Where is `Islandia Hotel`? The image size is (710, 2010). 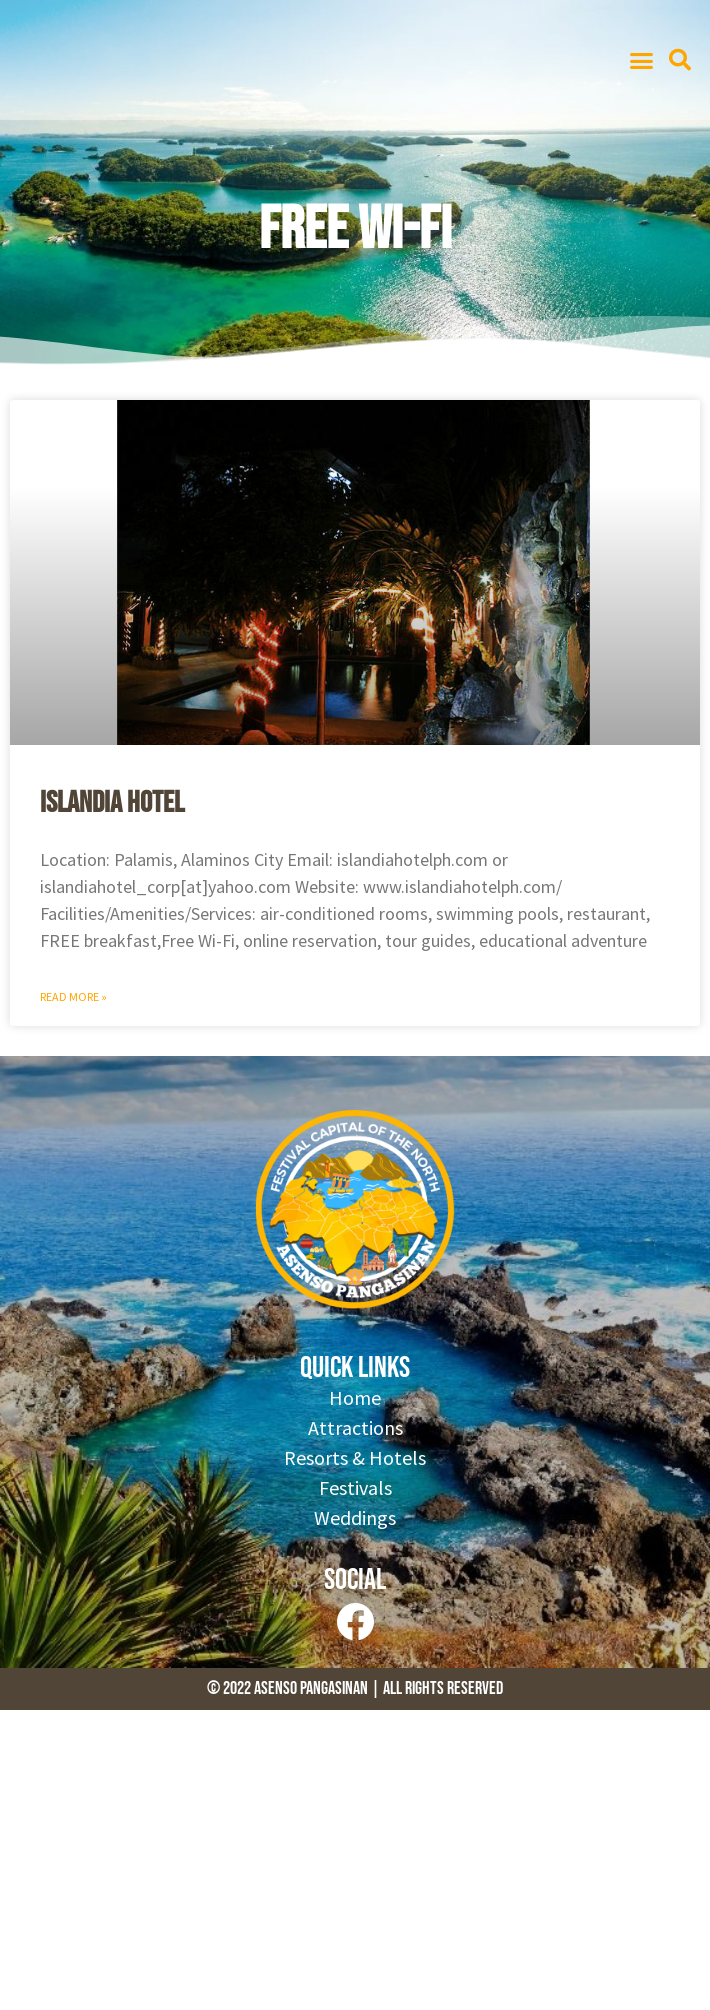 Islandia Hotel is located at coordinates (112, 803).